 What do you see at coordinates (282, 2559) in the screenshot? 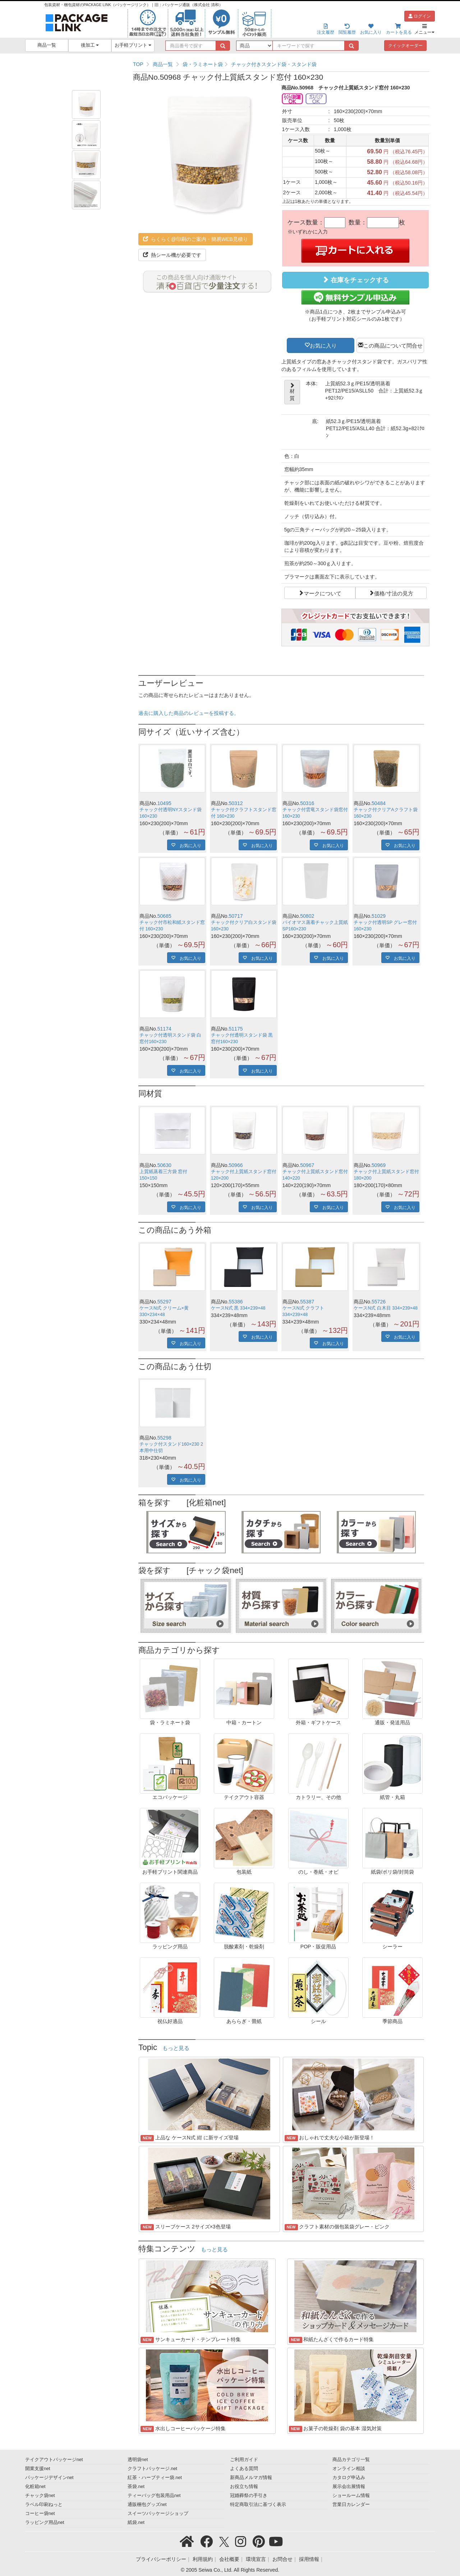
I see `お問合せ` at bounding box center [282, 2559].